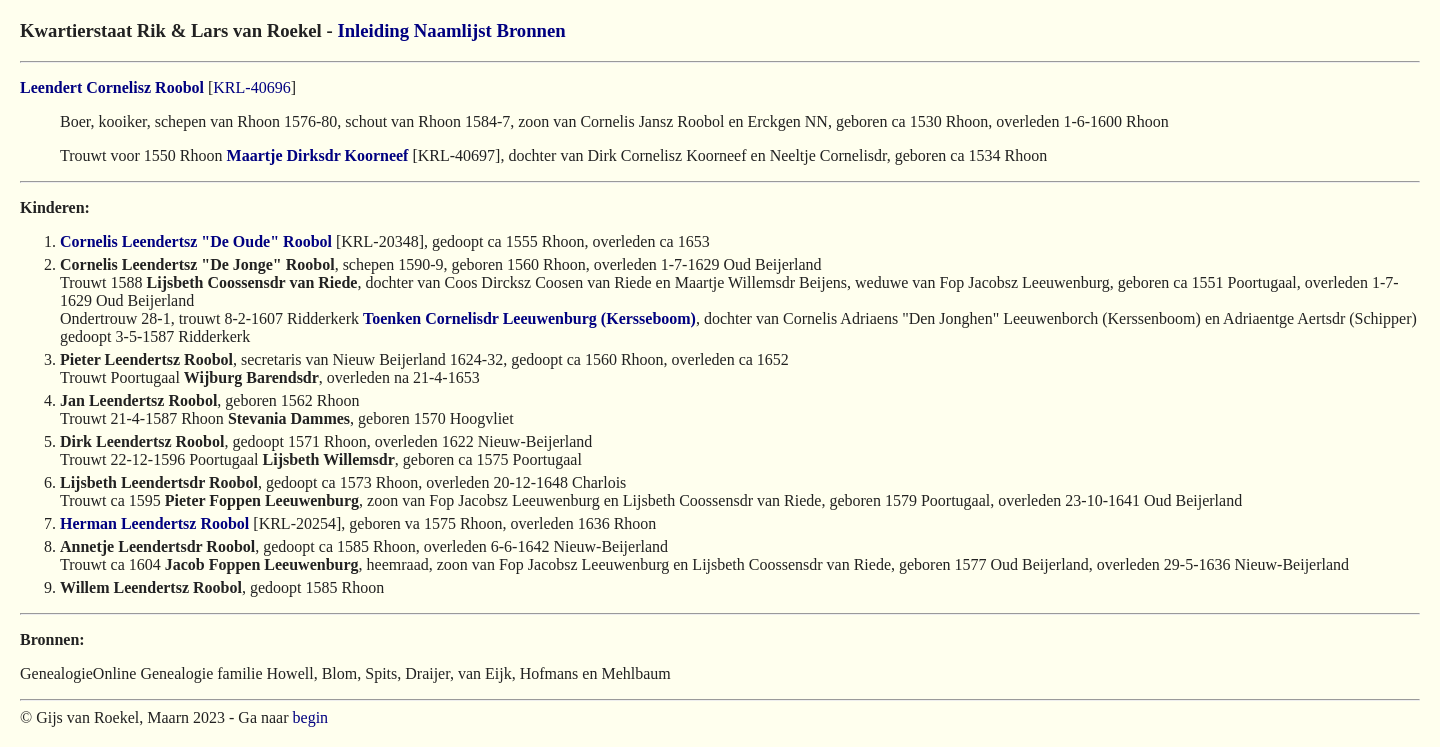 The width and height of the screenshot is (1440, 747). I want to click on begin, so click(311, 717).